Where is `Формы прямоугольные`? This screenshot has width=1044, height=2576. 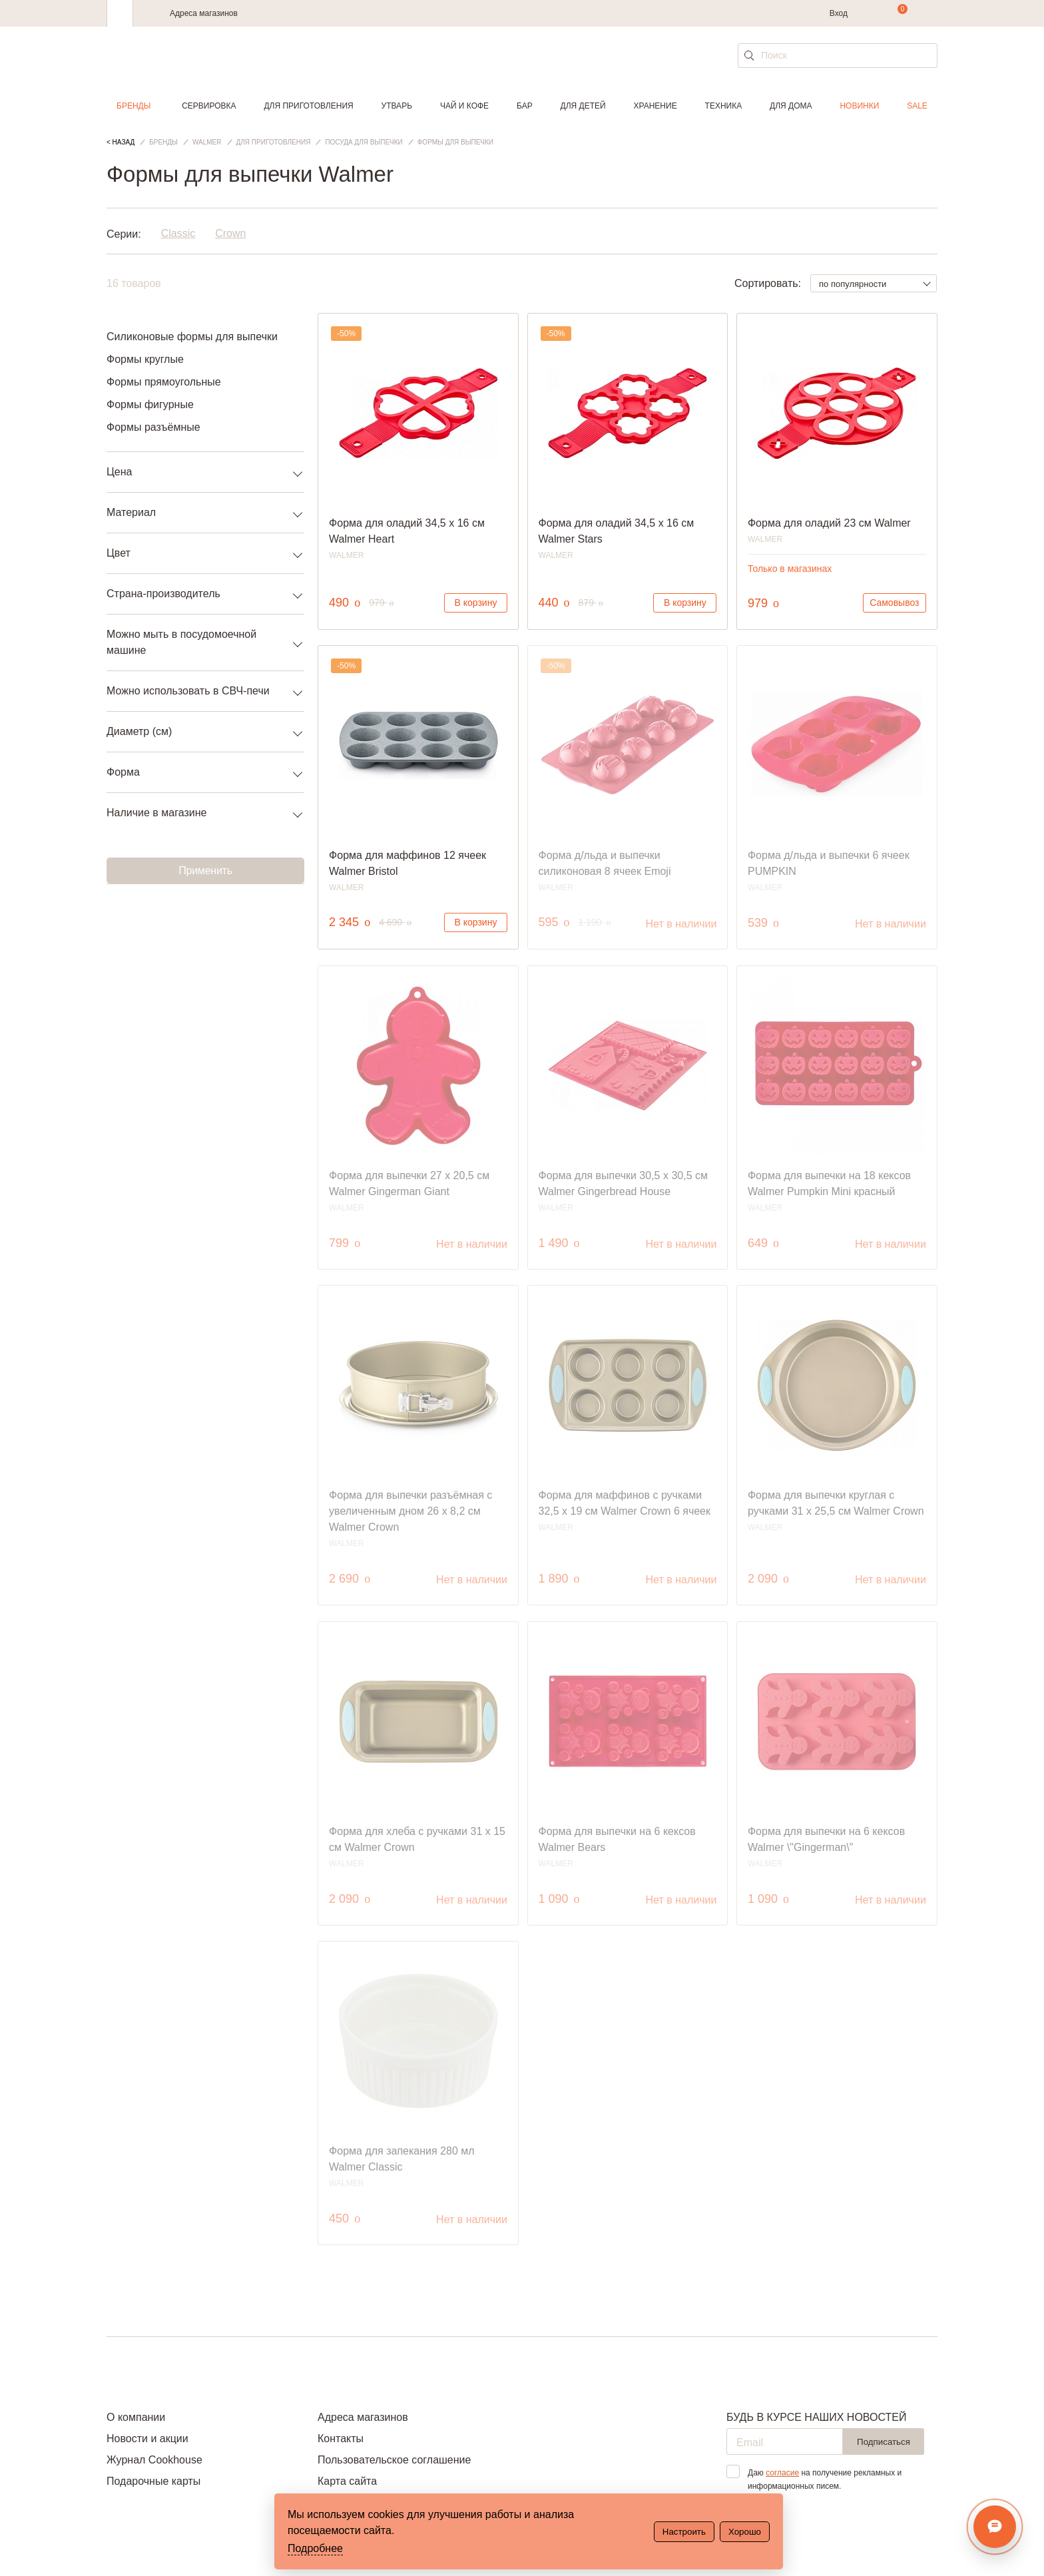
Формы прямоугольные is located at coordinates (164, 381).